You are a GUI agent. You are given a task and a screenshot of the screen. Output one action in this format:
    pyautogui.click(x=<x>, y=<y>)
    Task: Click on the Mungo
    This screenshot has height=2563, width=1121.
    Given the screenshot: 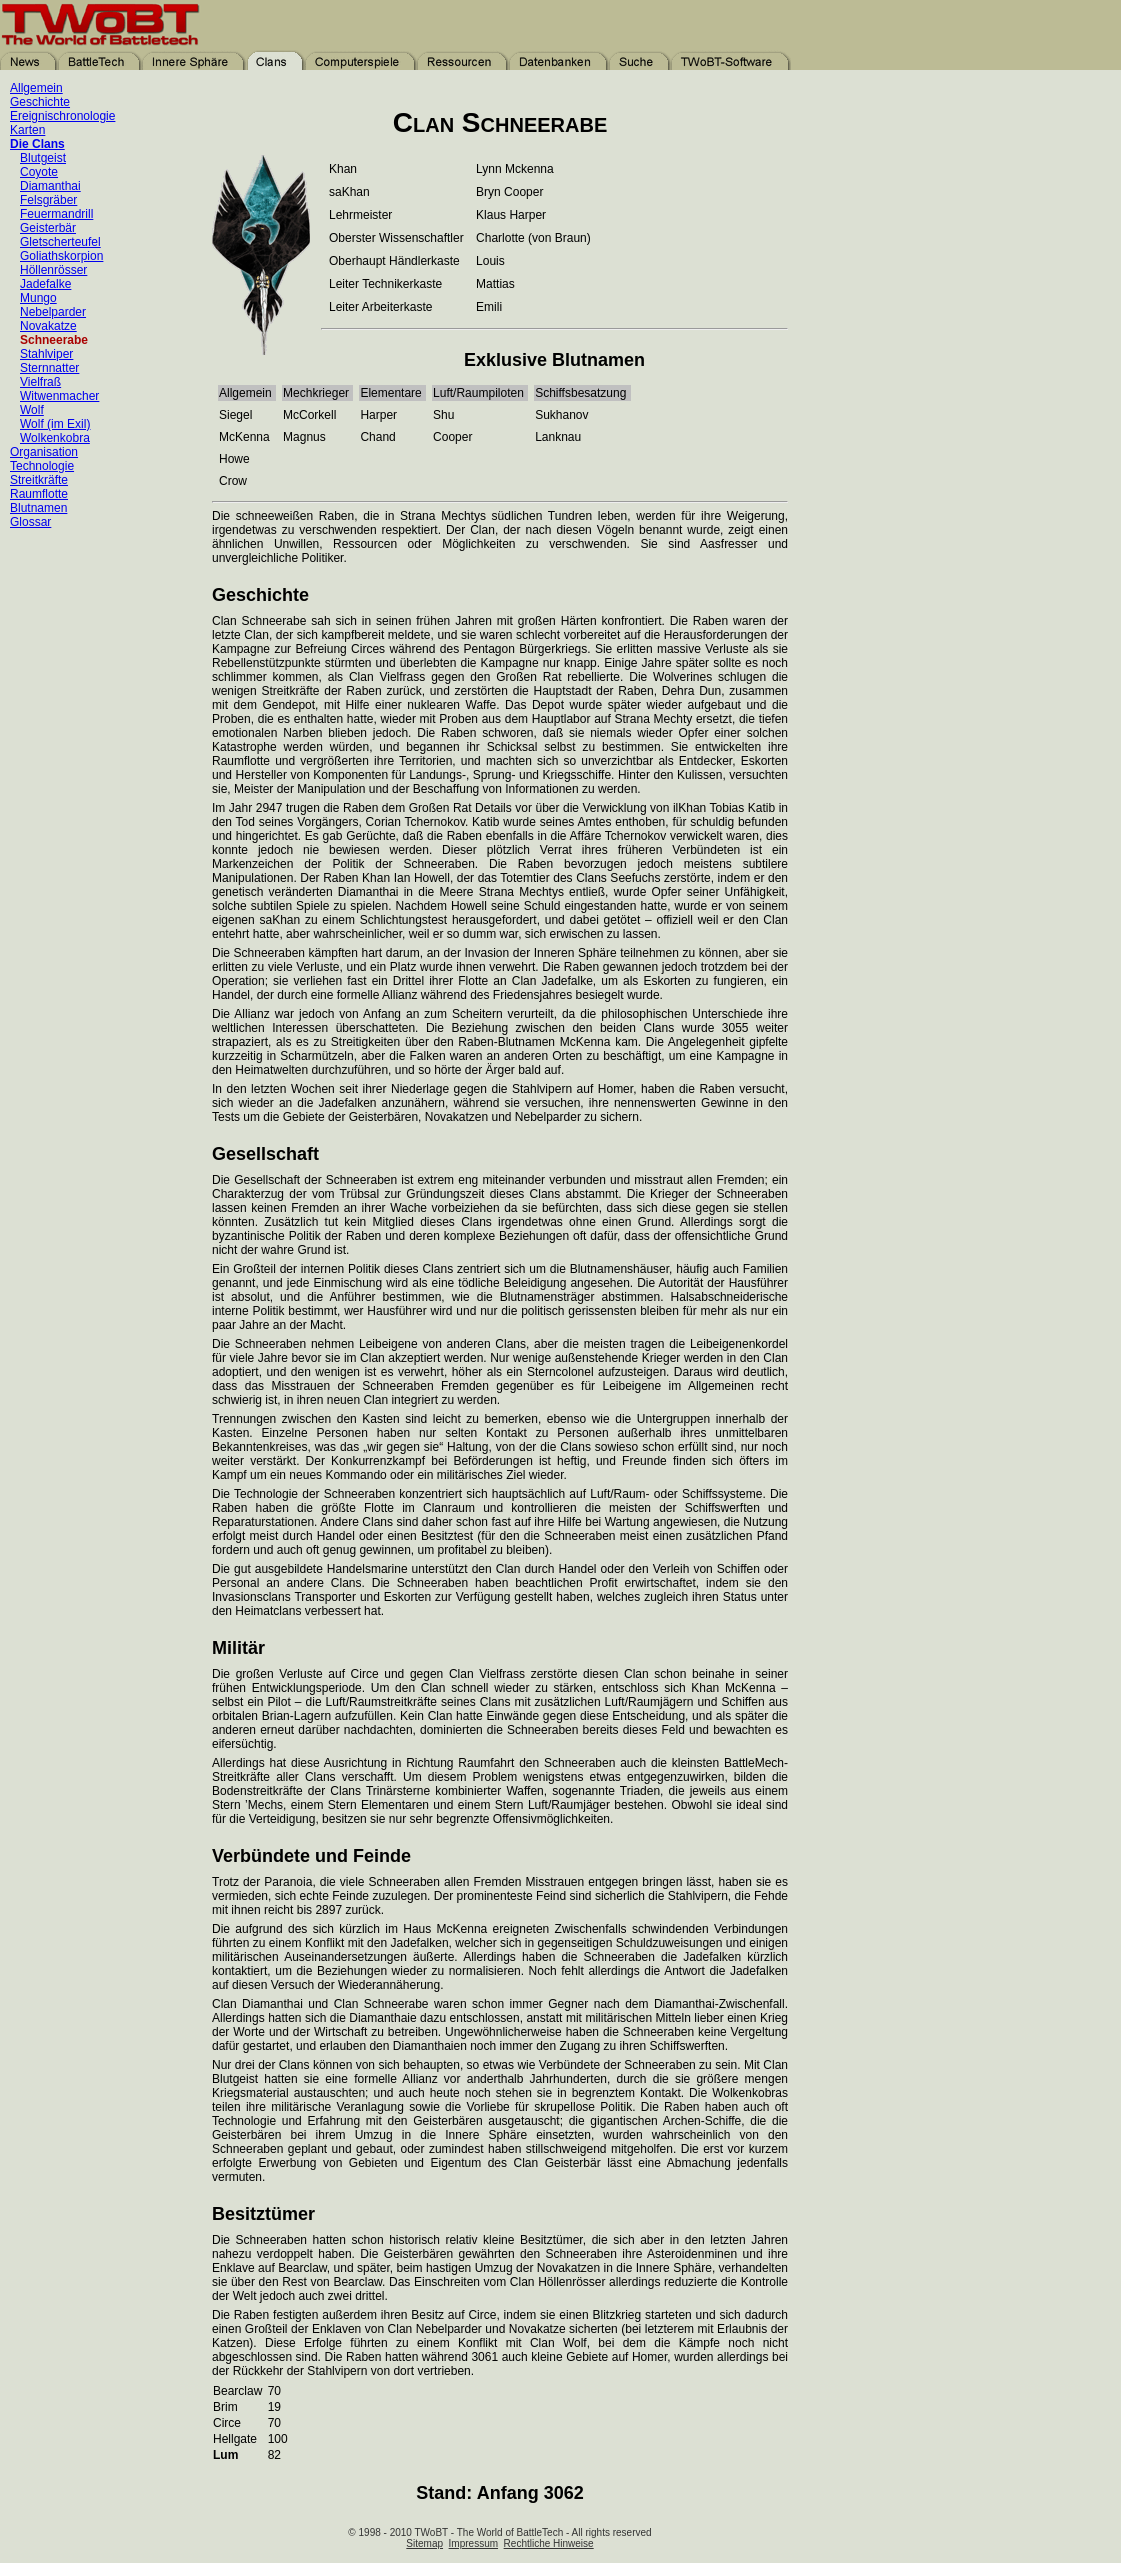 What is the action you would take?
    pyautogui.click(x=38, y=298)
    